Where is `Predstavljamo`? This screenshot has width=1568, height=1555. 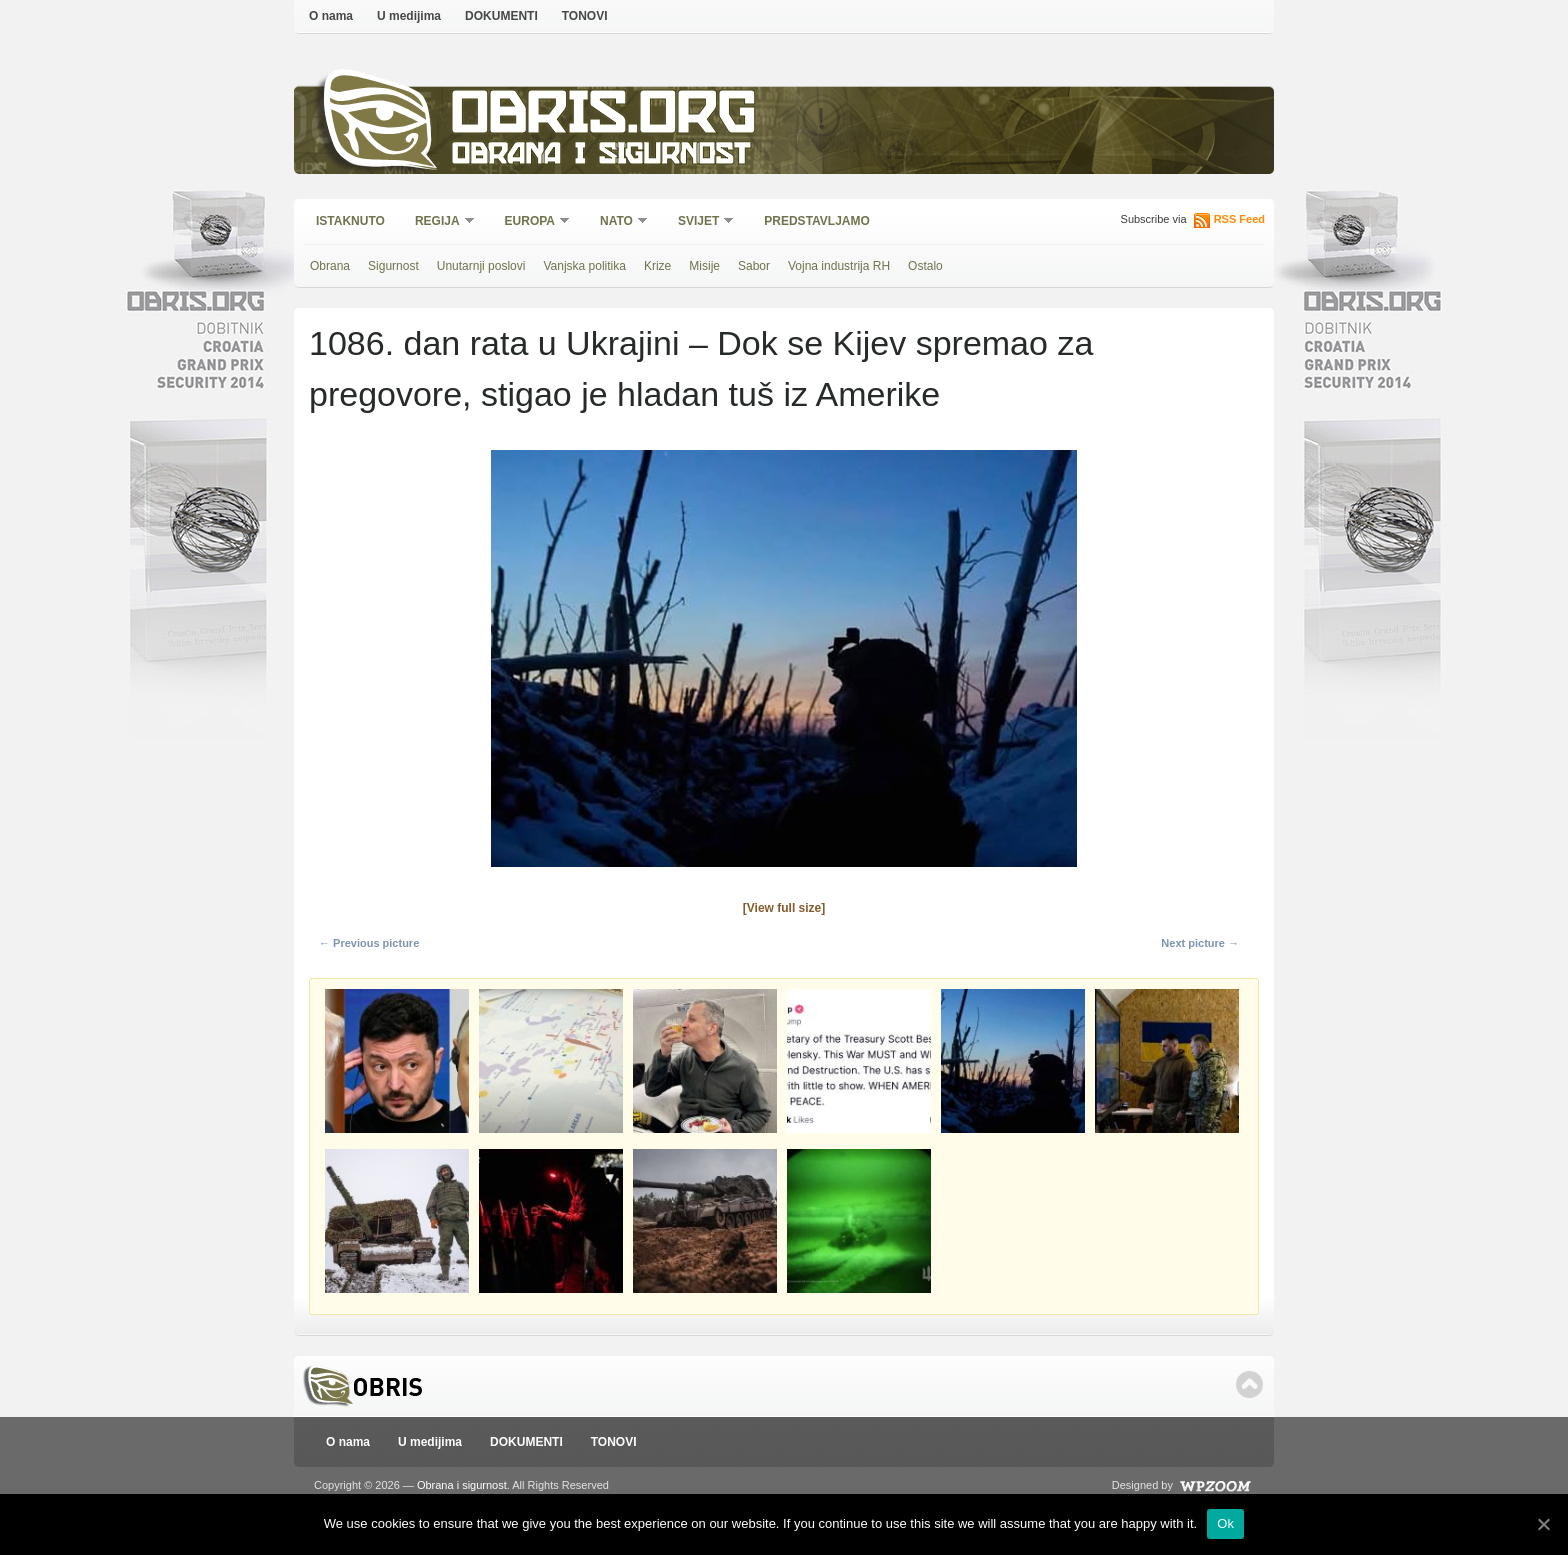 Predstavljamo is located at coordinates (817, 221).